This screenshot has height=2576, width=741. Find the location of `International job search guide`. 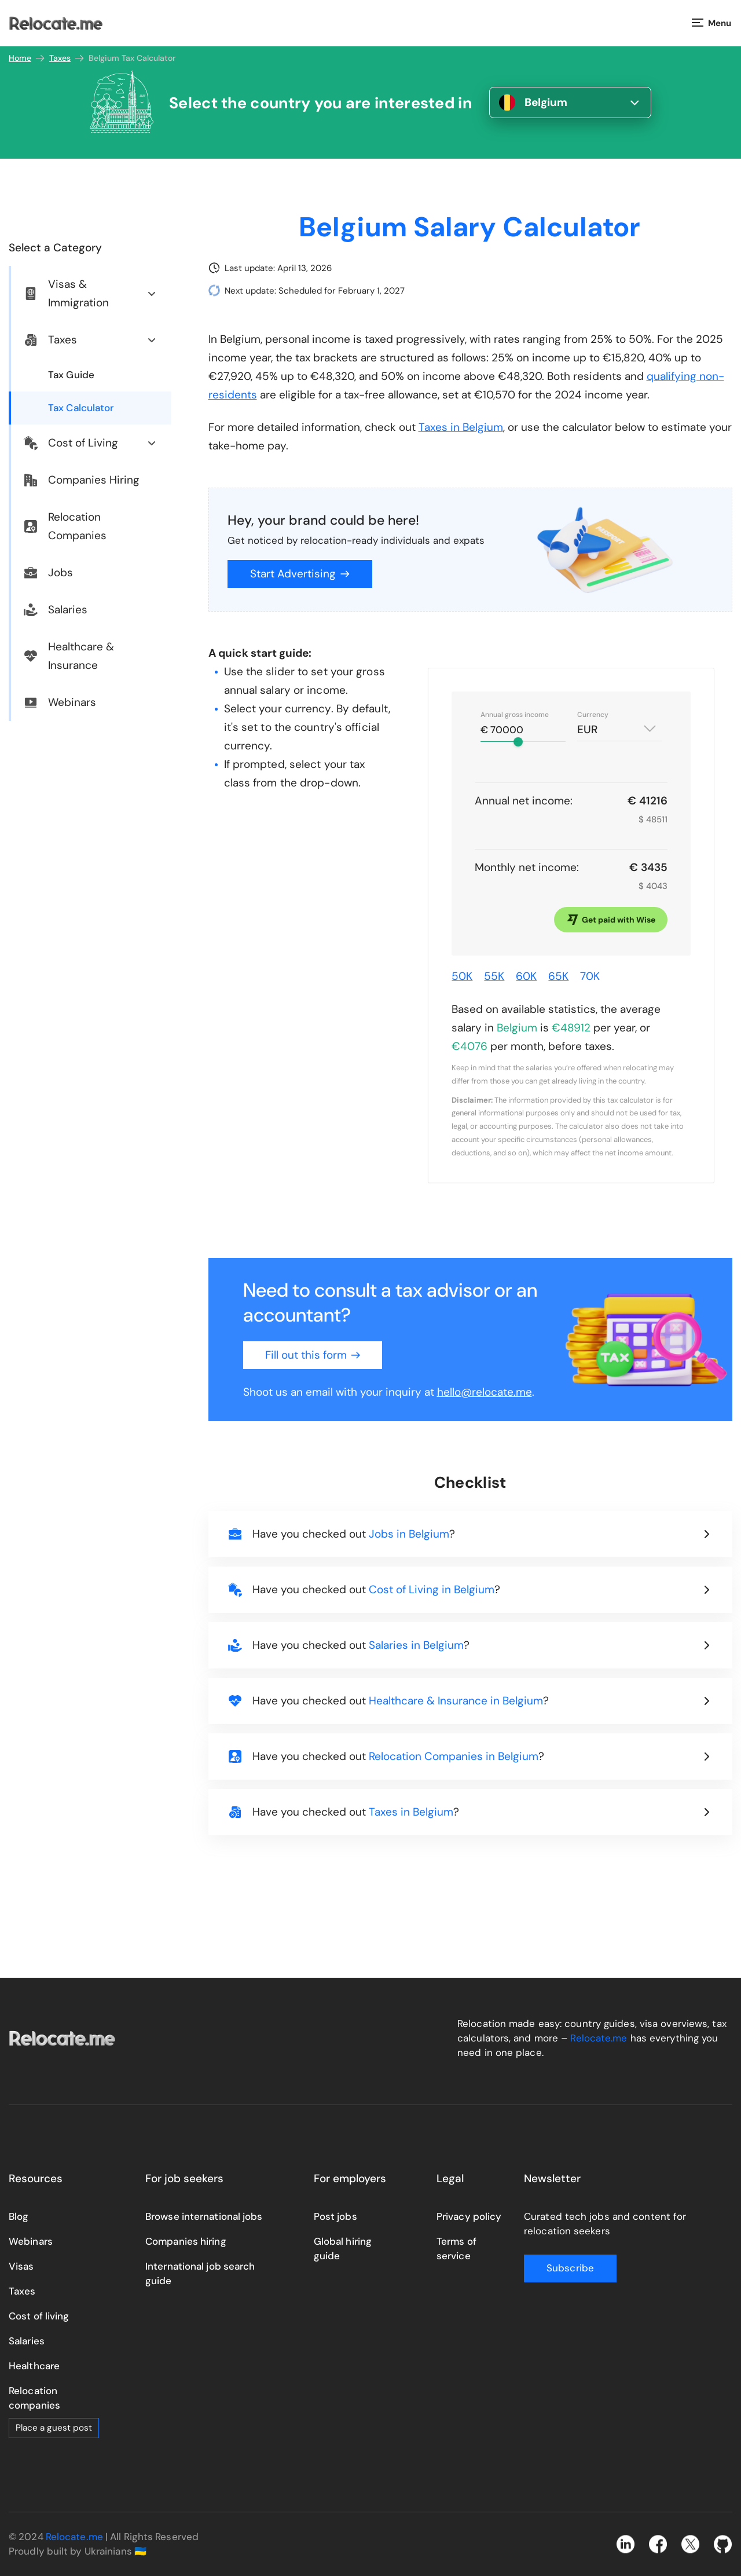

International job search guide is located at coordinates (200, 2273).